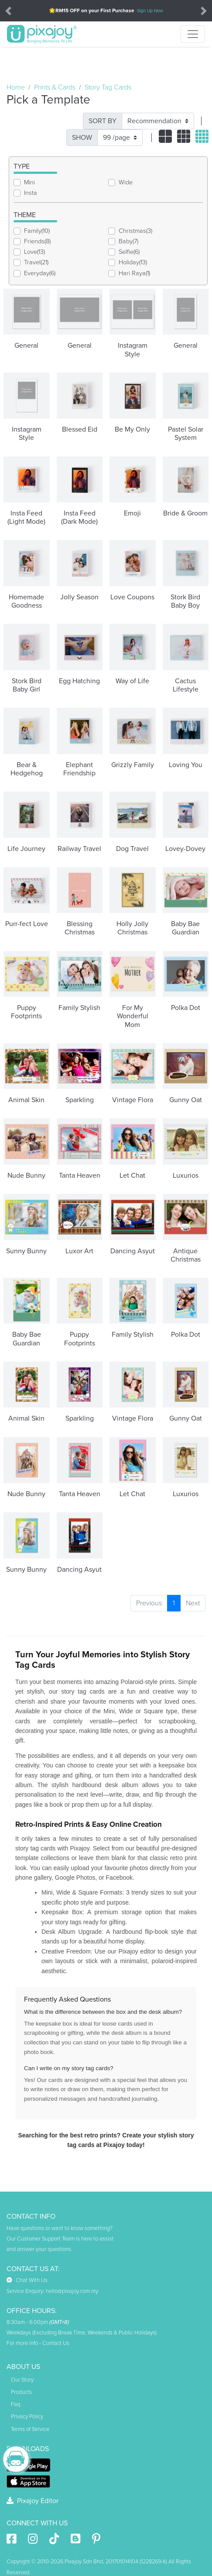 This screenshot has width=212, height=2576. What do you see at coordinates (32, 2500) in the screenshot?
I see `Pixajoy Editor` at bounding box center [32, 2500].